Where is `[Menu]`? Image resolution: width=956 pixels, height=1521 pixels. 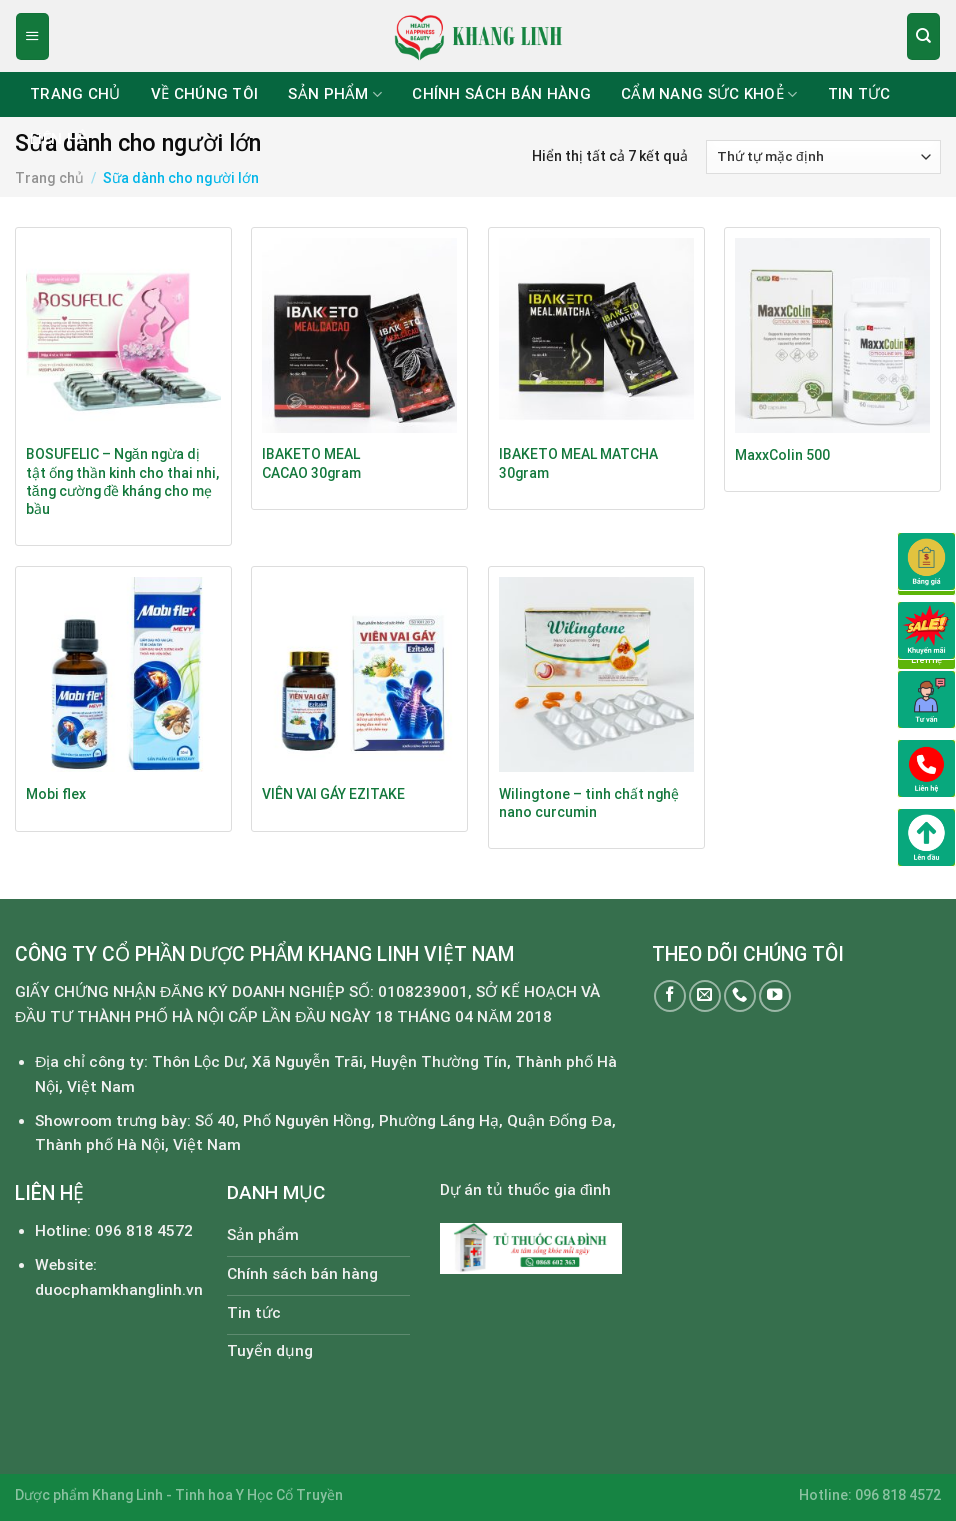
[Menu] is located at coordinates (32, 36).